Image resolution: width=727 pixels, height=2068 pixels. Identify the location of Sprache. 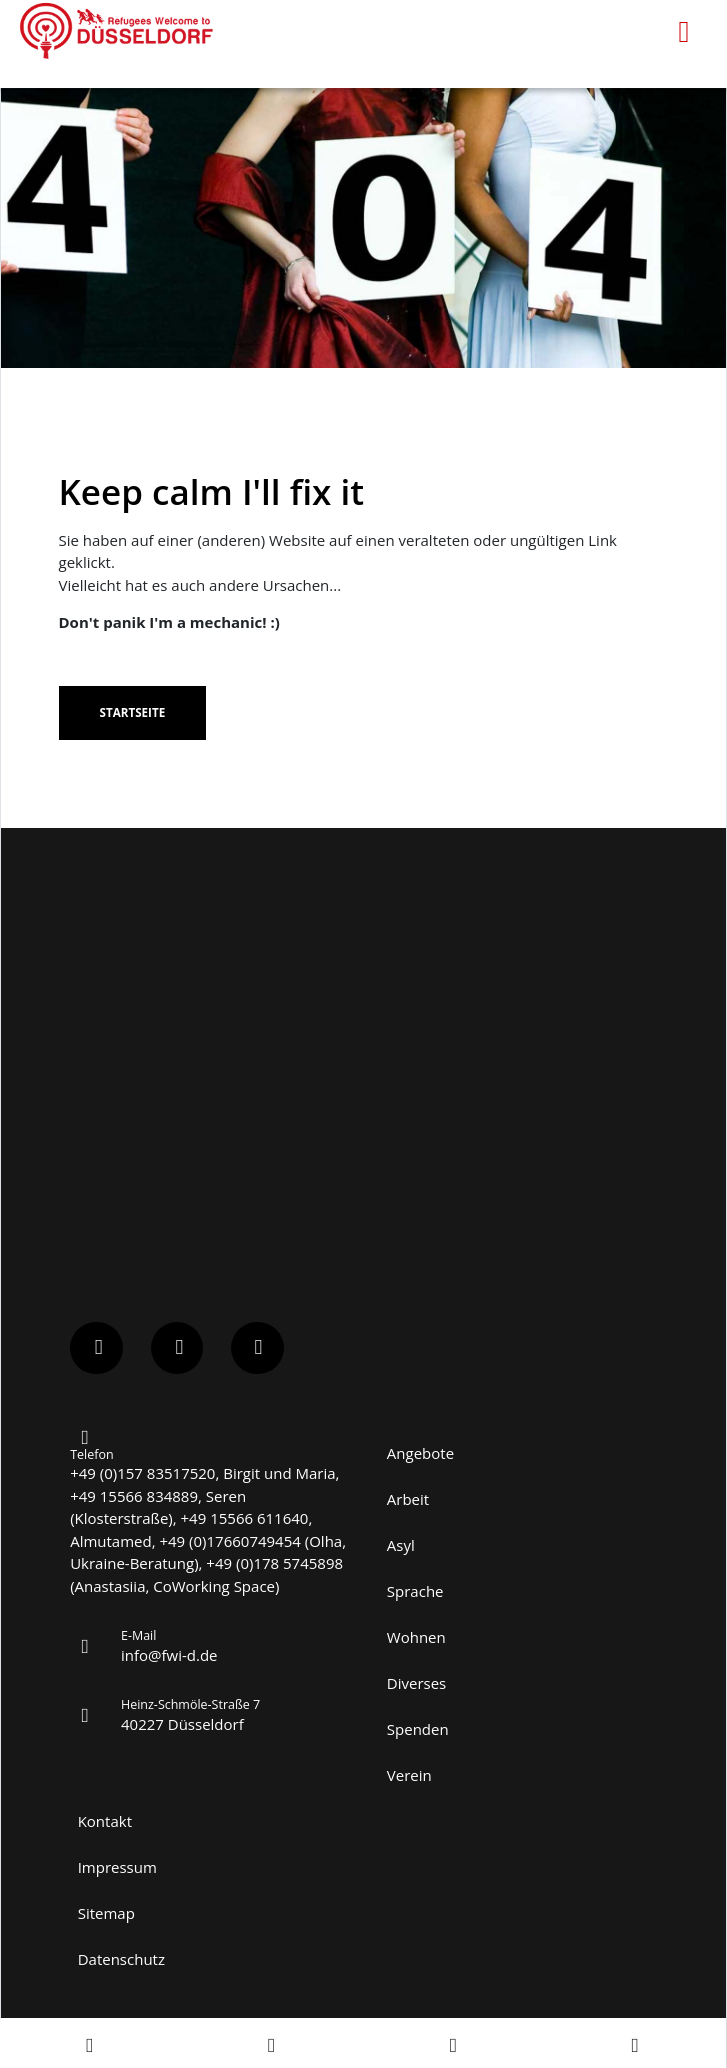
(415, 1591).